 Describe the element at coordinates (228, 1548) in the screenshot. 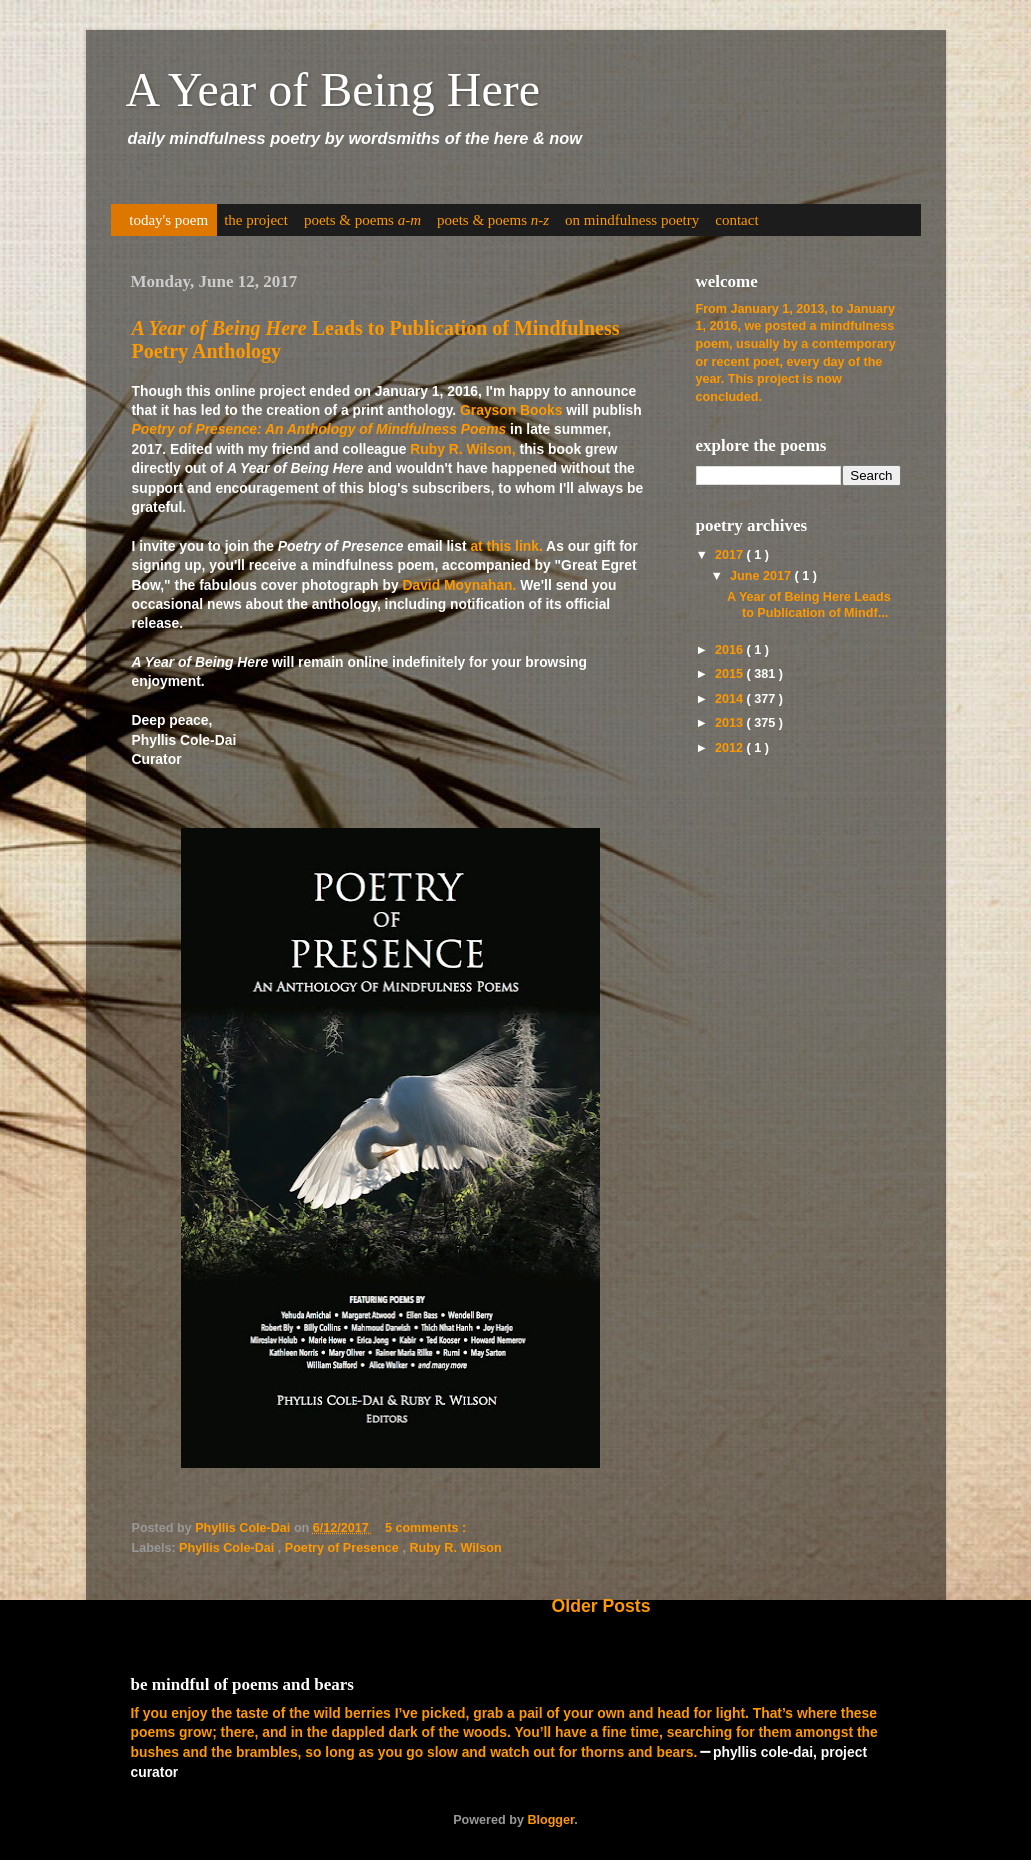

I see `Phyllis Cole-Dai` at that location.